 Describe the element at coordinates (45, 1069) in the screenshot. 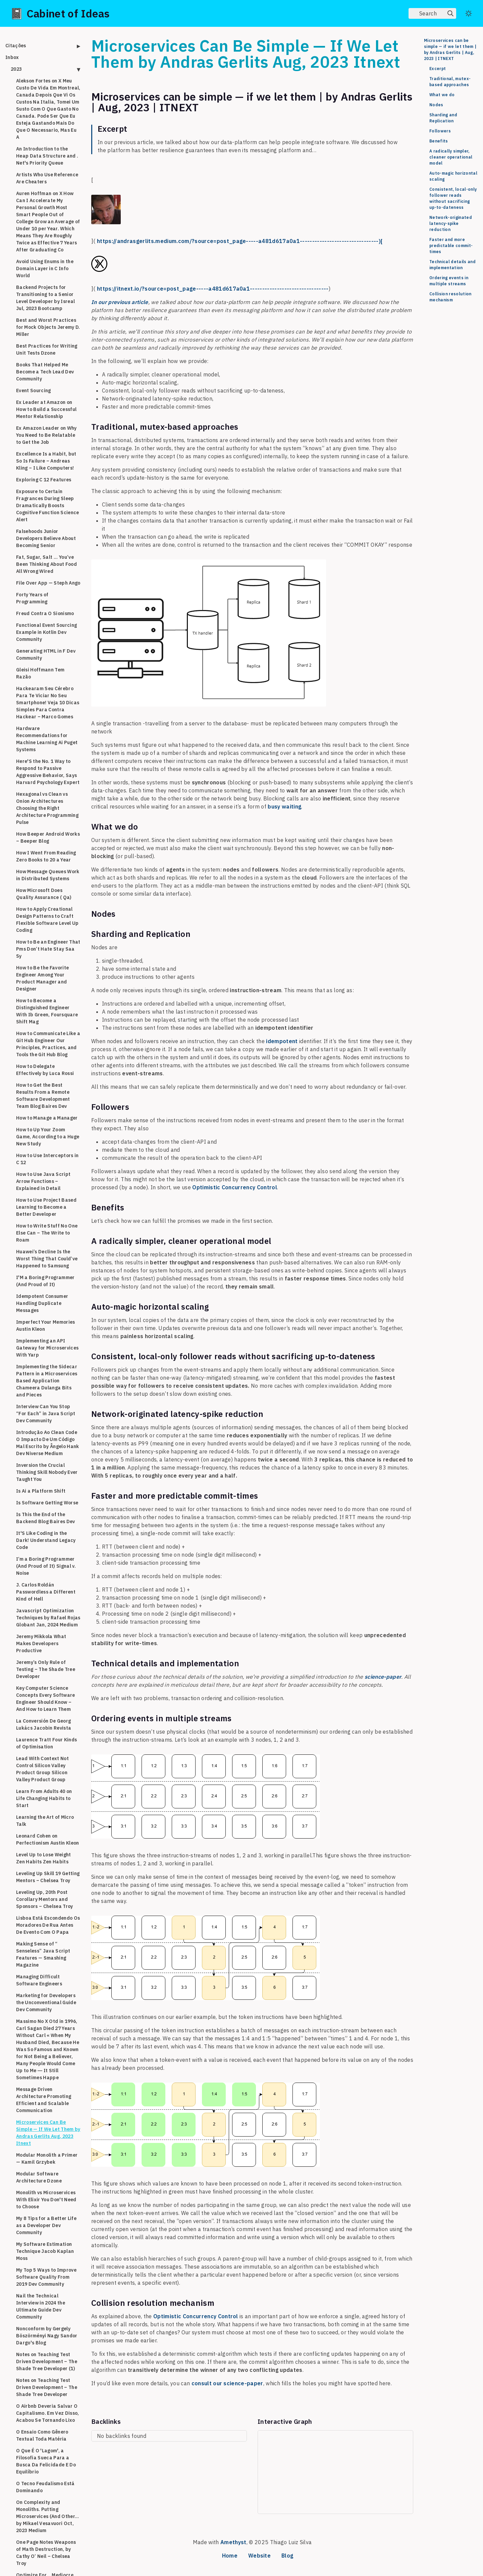

I see `How to Delegate Effectively by Luca Rossi` at that location.